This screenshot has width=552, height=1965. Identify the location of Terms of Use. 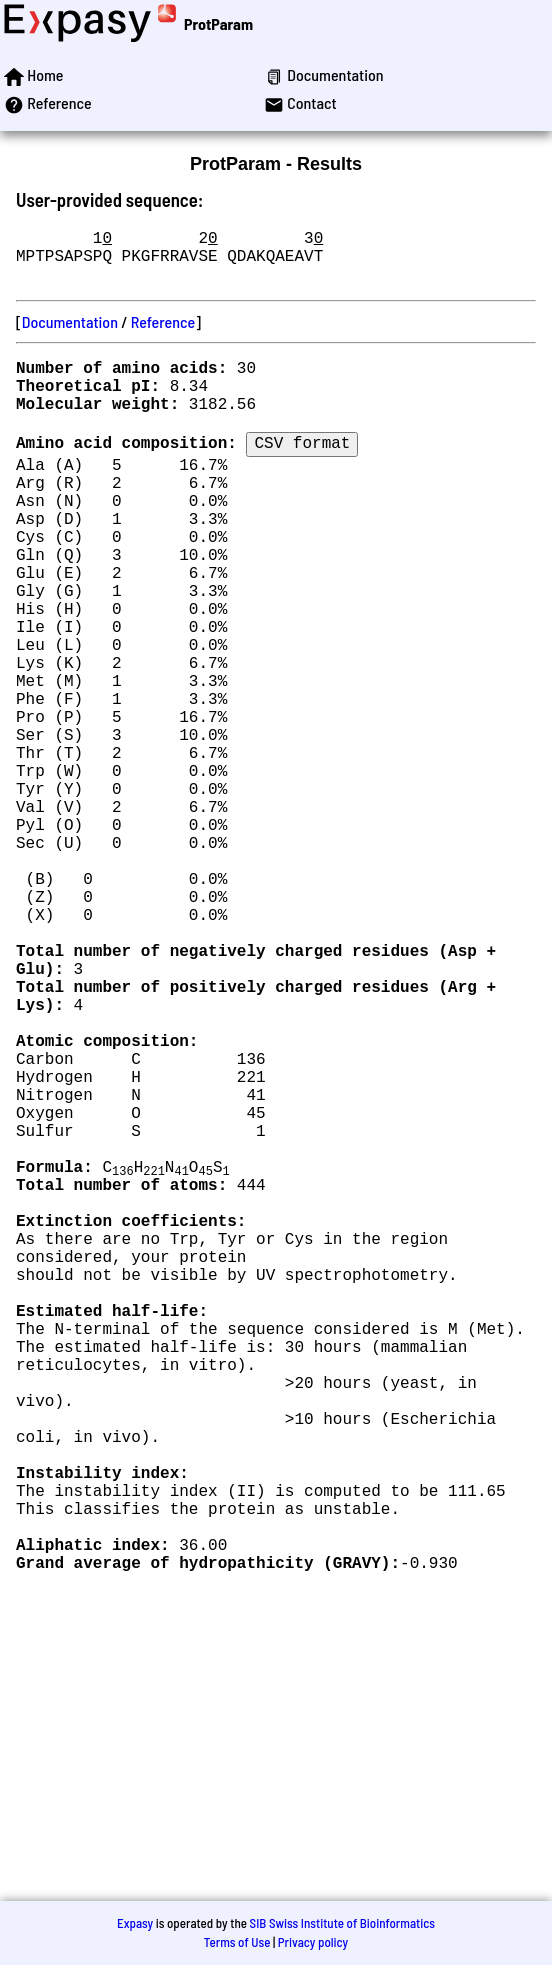
(237, 1942).